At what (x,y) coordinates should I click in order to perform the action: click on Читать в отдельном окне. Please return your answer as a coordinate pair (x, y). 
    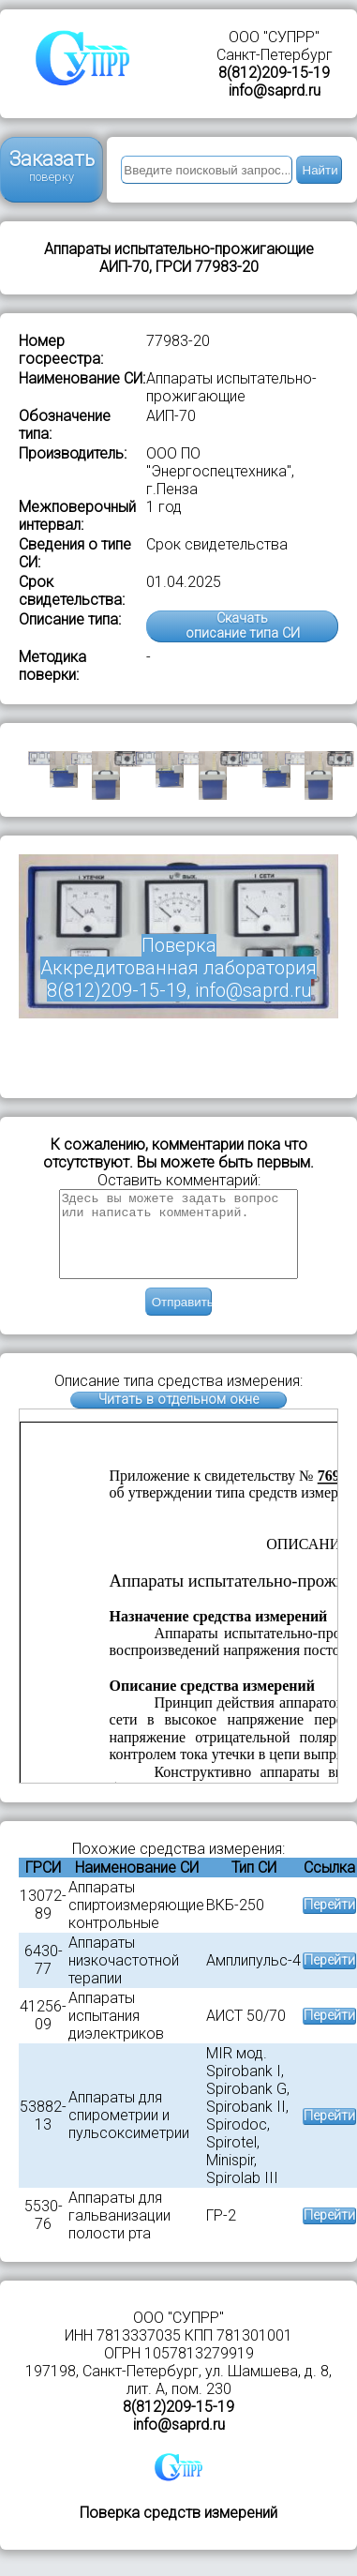
    Looking at the image, I should click on (178, 1416).